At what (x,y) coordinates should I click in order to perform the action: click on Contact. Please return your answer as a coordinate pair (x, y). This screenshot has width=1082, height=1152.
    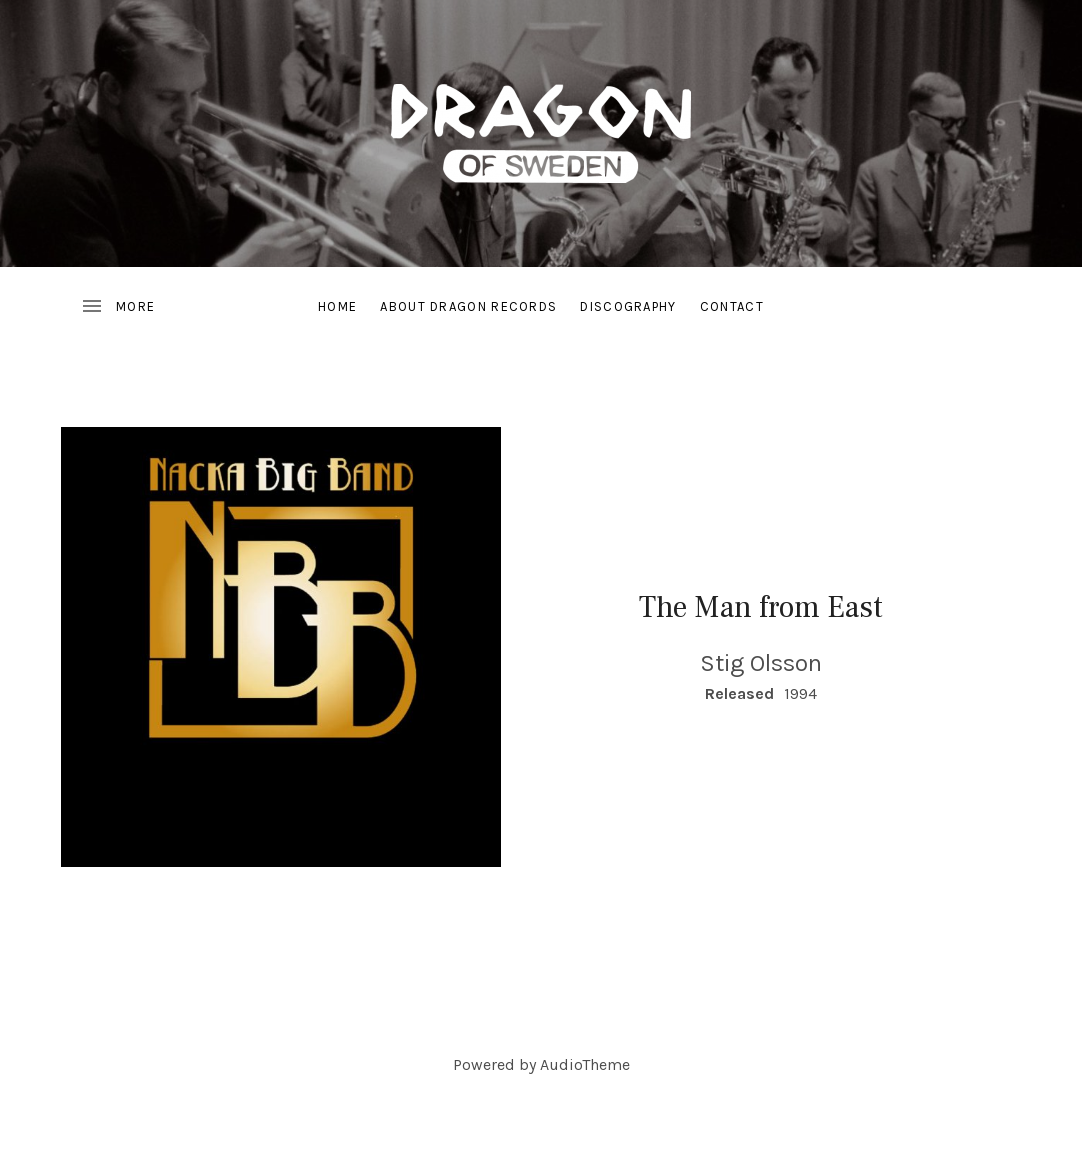
    Looking at the image, I should click on (732, 306).